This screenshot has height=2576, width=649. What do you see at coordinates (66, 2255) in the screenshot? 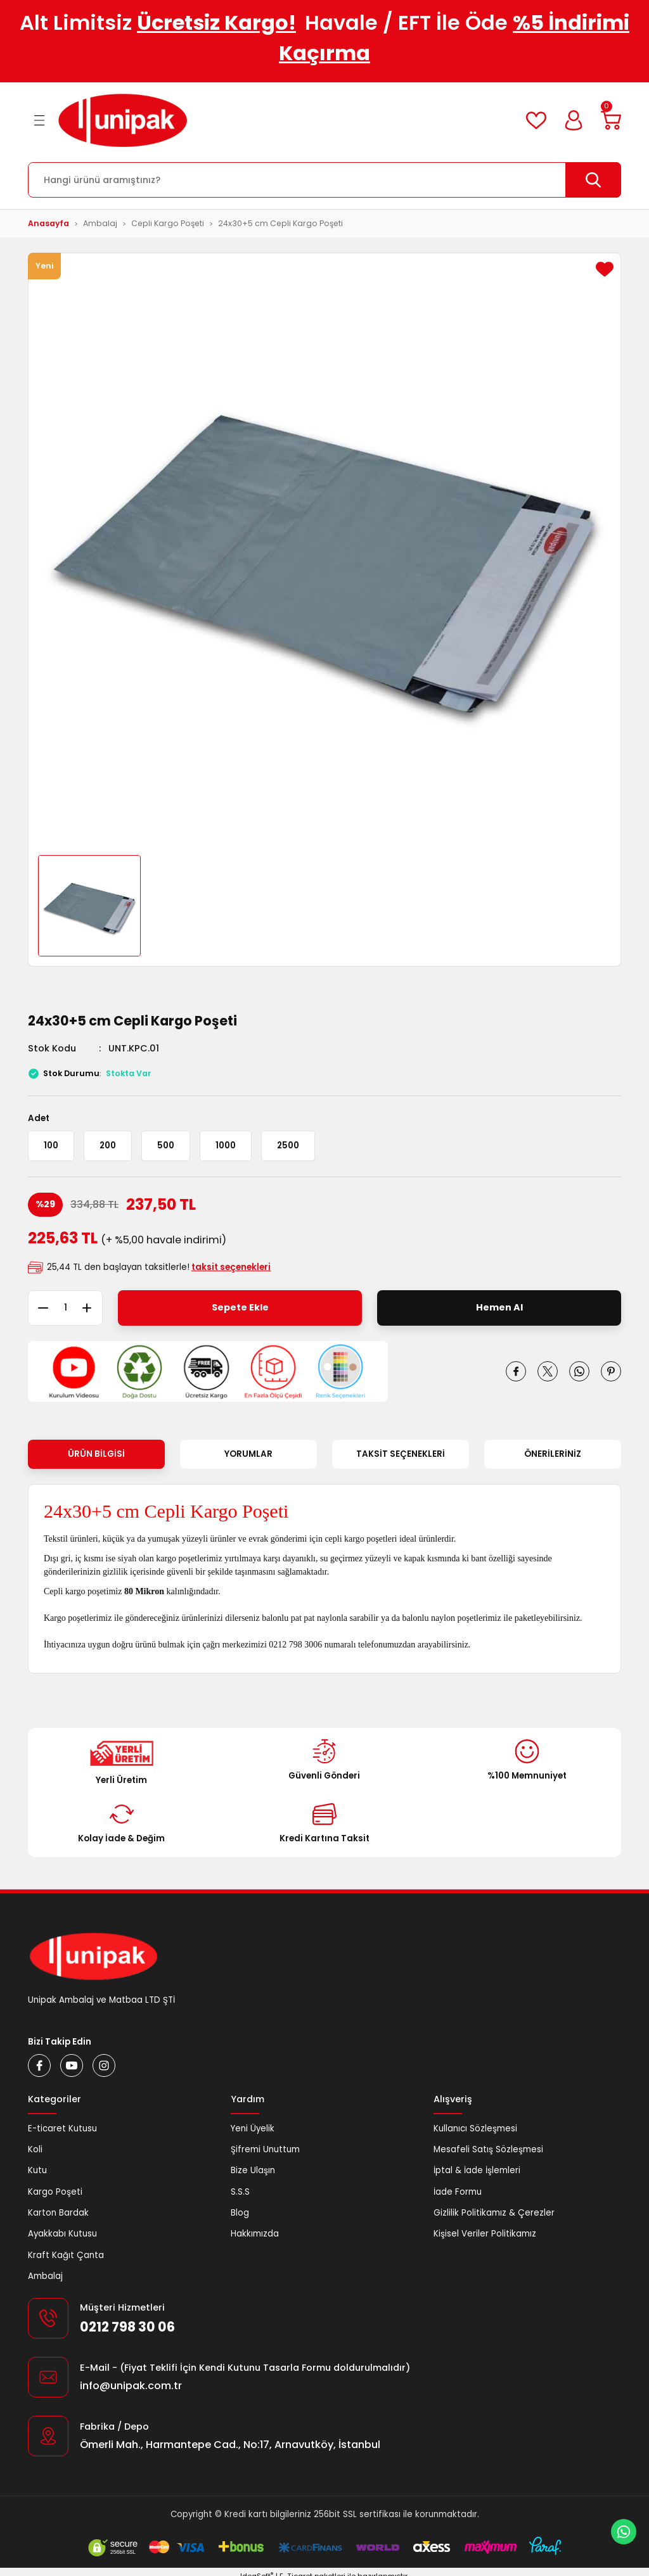
I see `Kraft Kağıt Çanta` at bounding box center [66, 2255].